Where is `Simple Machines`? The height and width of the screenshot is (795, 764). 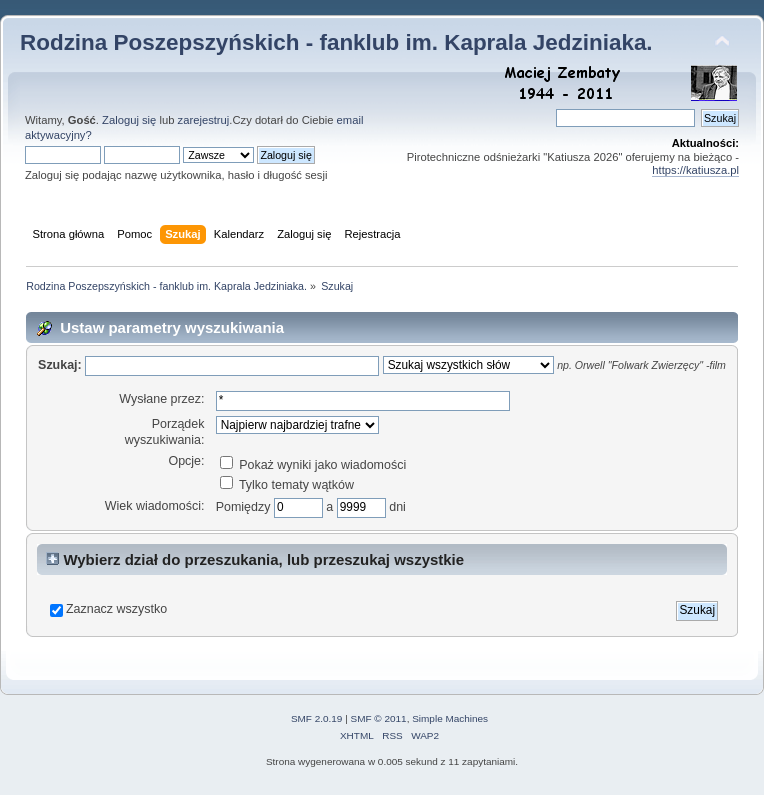 Simple Machines is located at coordinates (450, 718).